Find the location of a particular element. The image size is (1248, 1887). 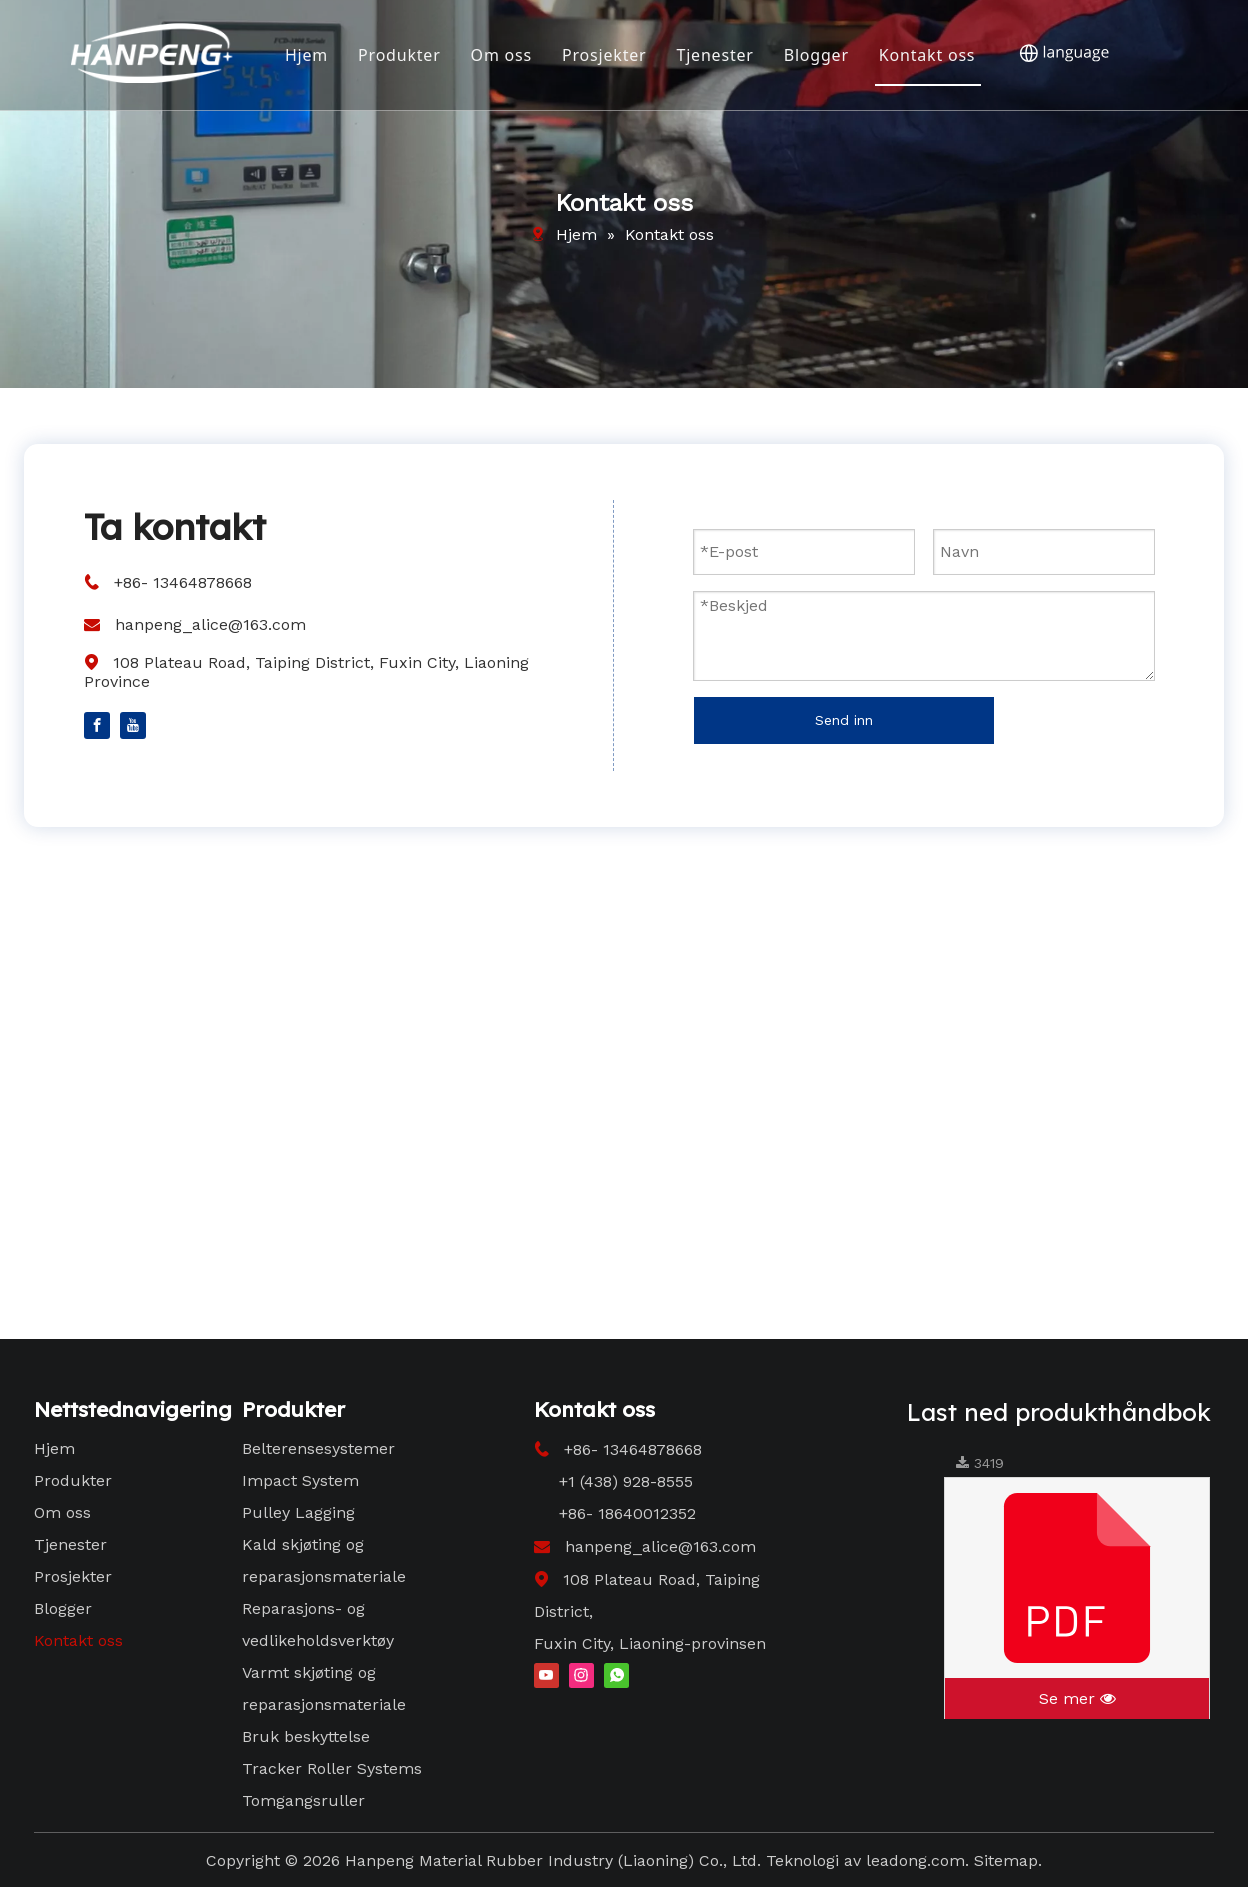

Pulley Lagging is located at coordinates (298, 1512).